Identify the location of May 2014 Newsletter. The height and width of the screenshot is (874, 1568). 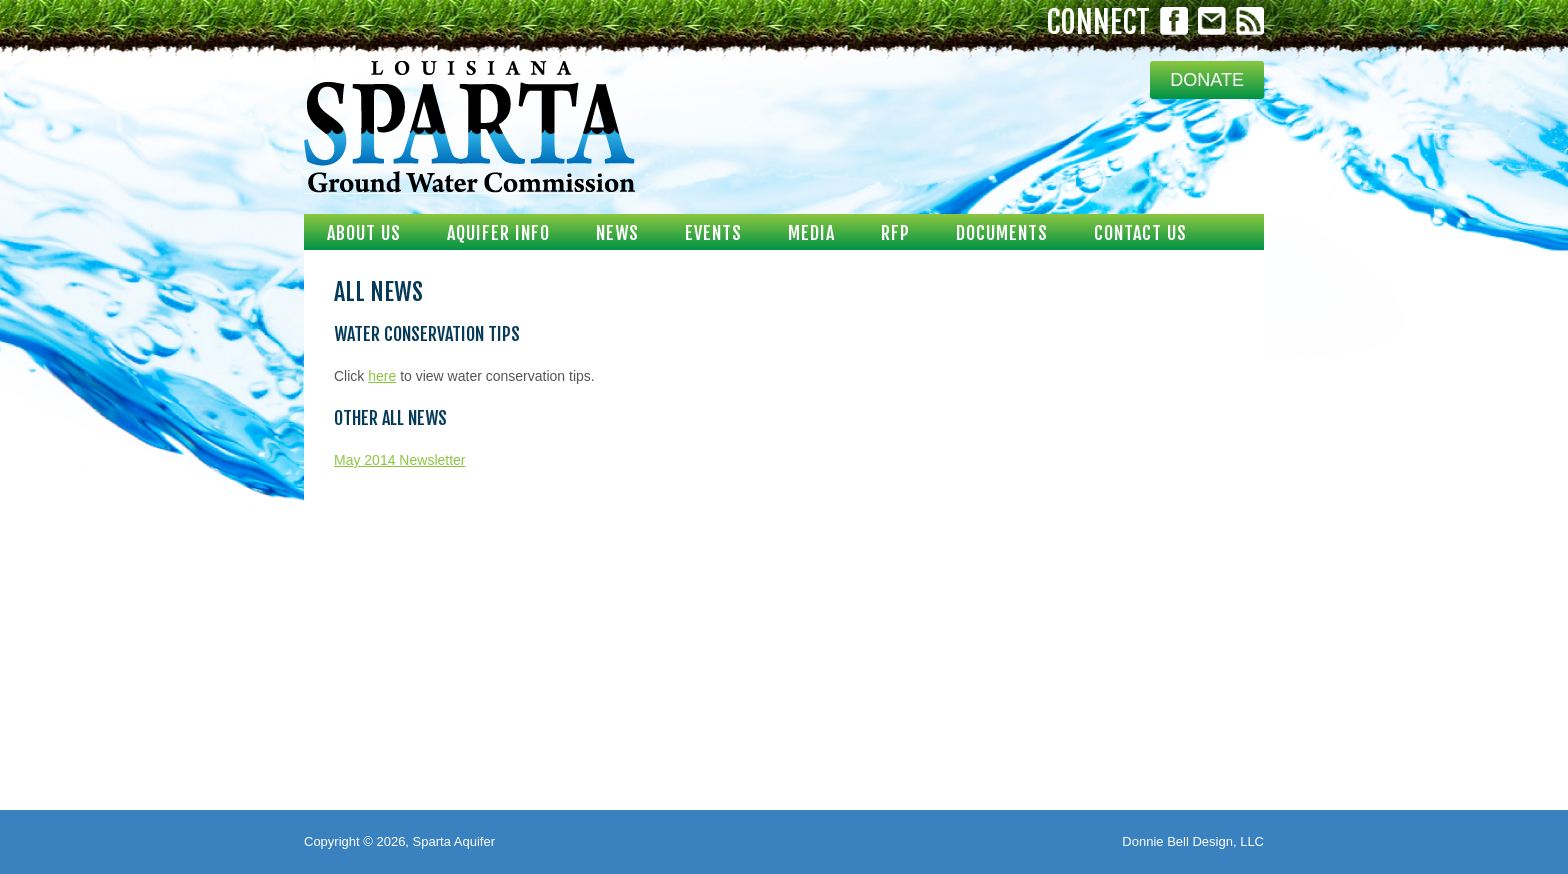
(400, 460).